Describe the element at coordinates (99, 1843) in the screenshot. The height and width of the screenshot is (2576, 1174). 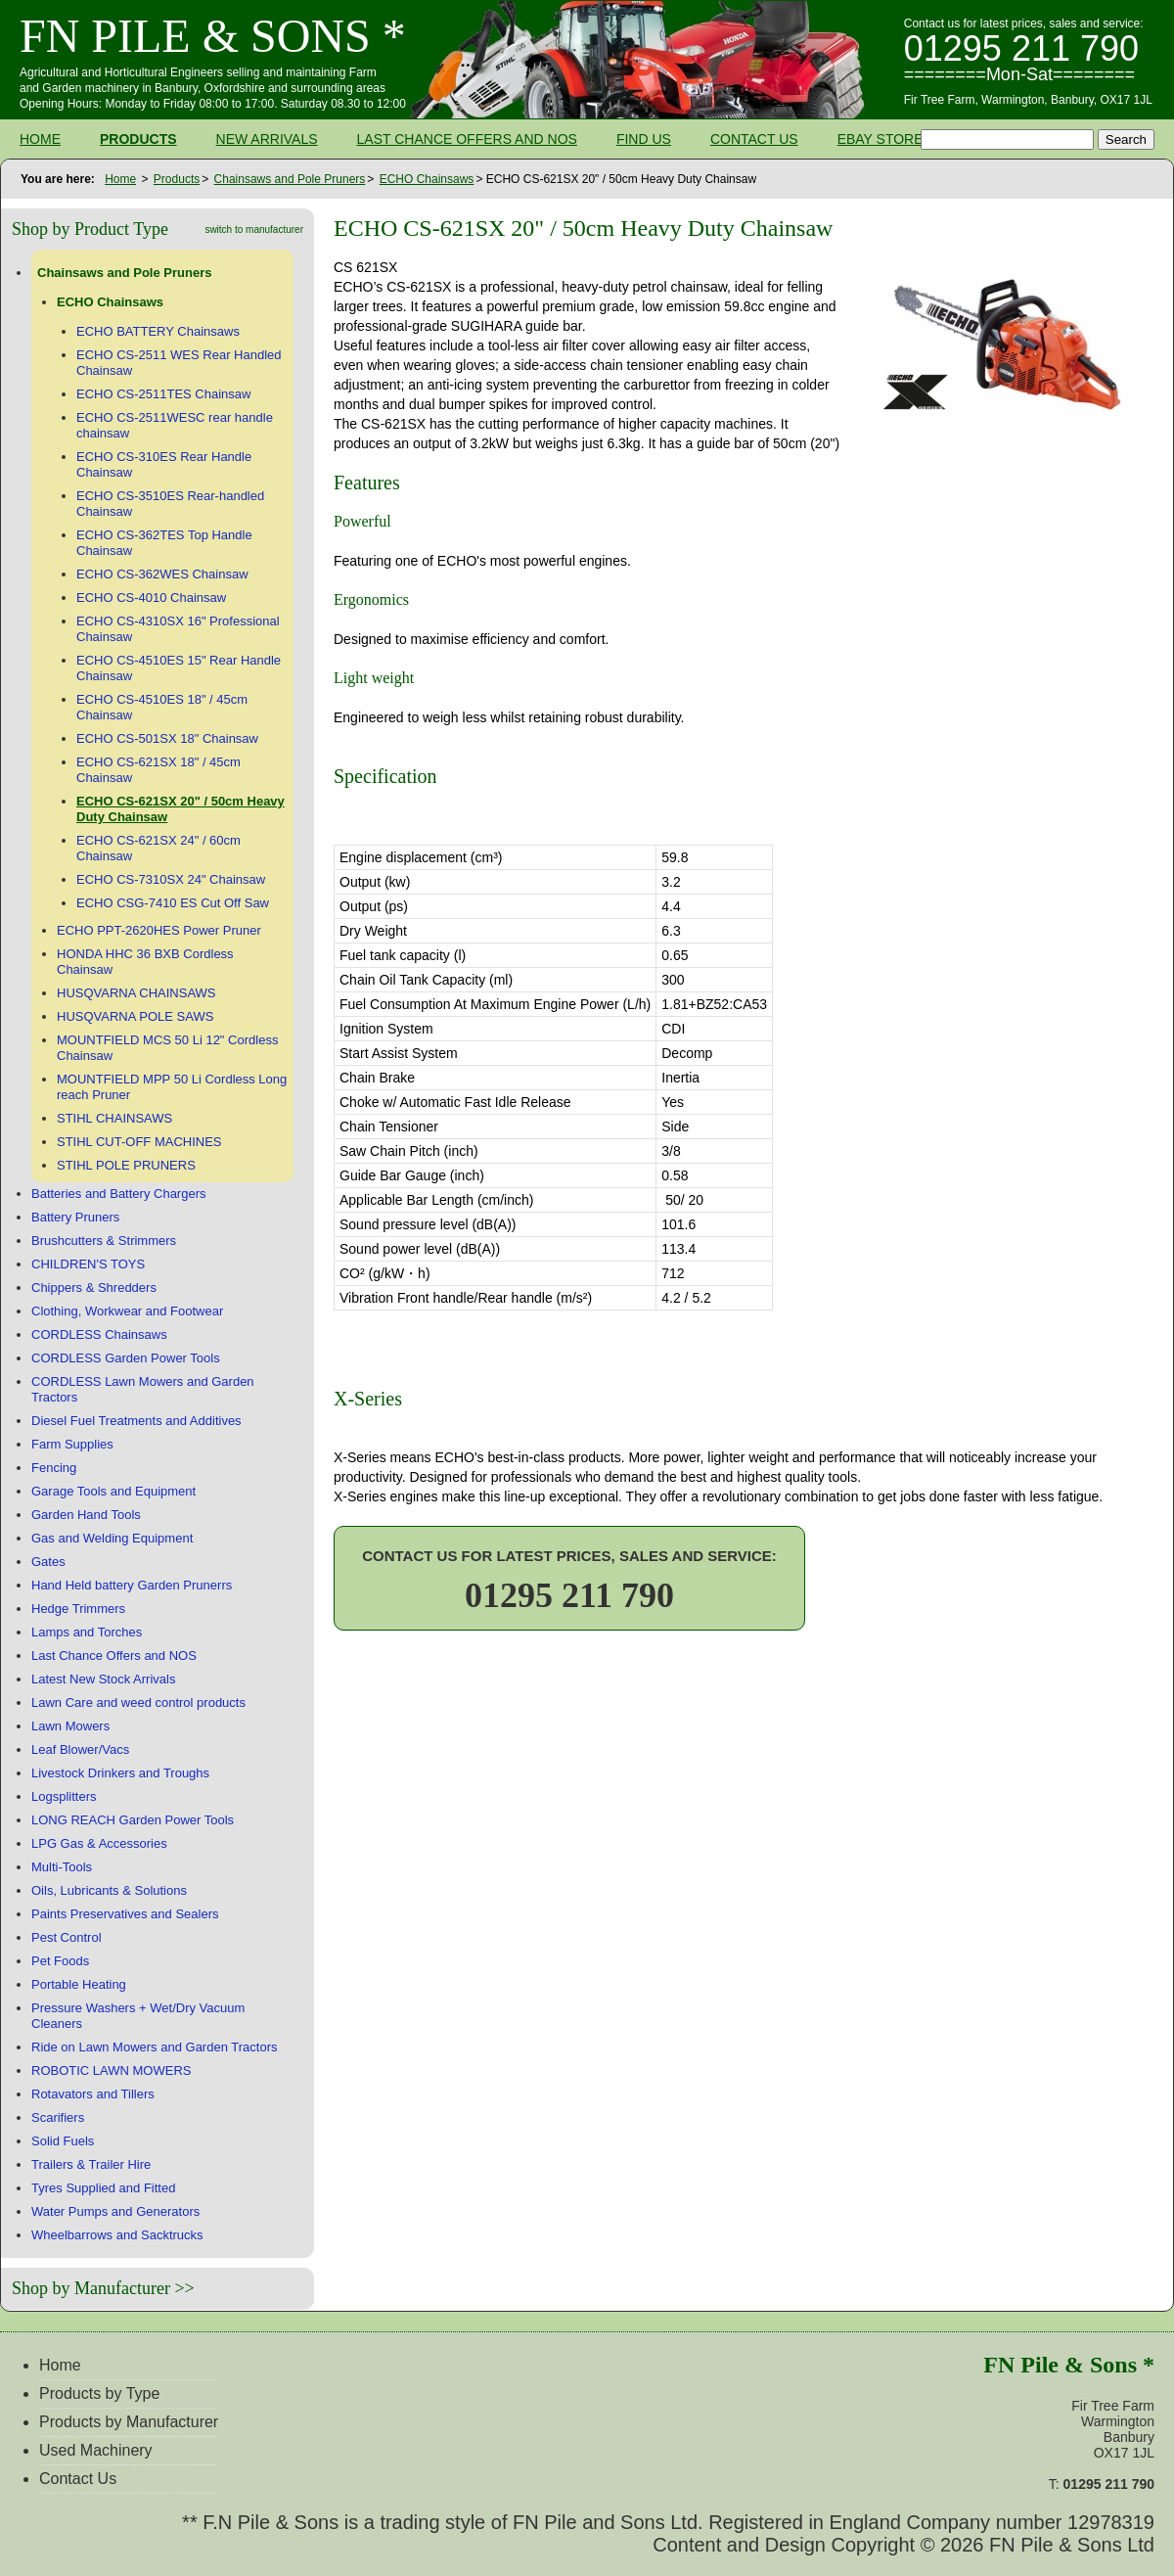
I see `LPG Gas & Accessories` at that location.